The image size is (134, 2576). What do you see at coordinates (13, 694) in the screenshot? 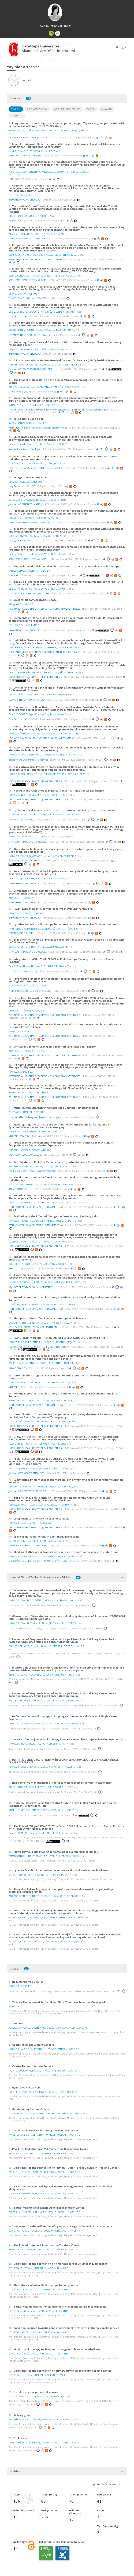
I see `Sezen D.` at bounding box center [13, 694].